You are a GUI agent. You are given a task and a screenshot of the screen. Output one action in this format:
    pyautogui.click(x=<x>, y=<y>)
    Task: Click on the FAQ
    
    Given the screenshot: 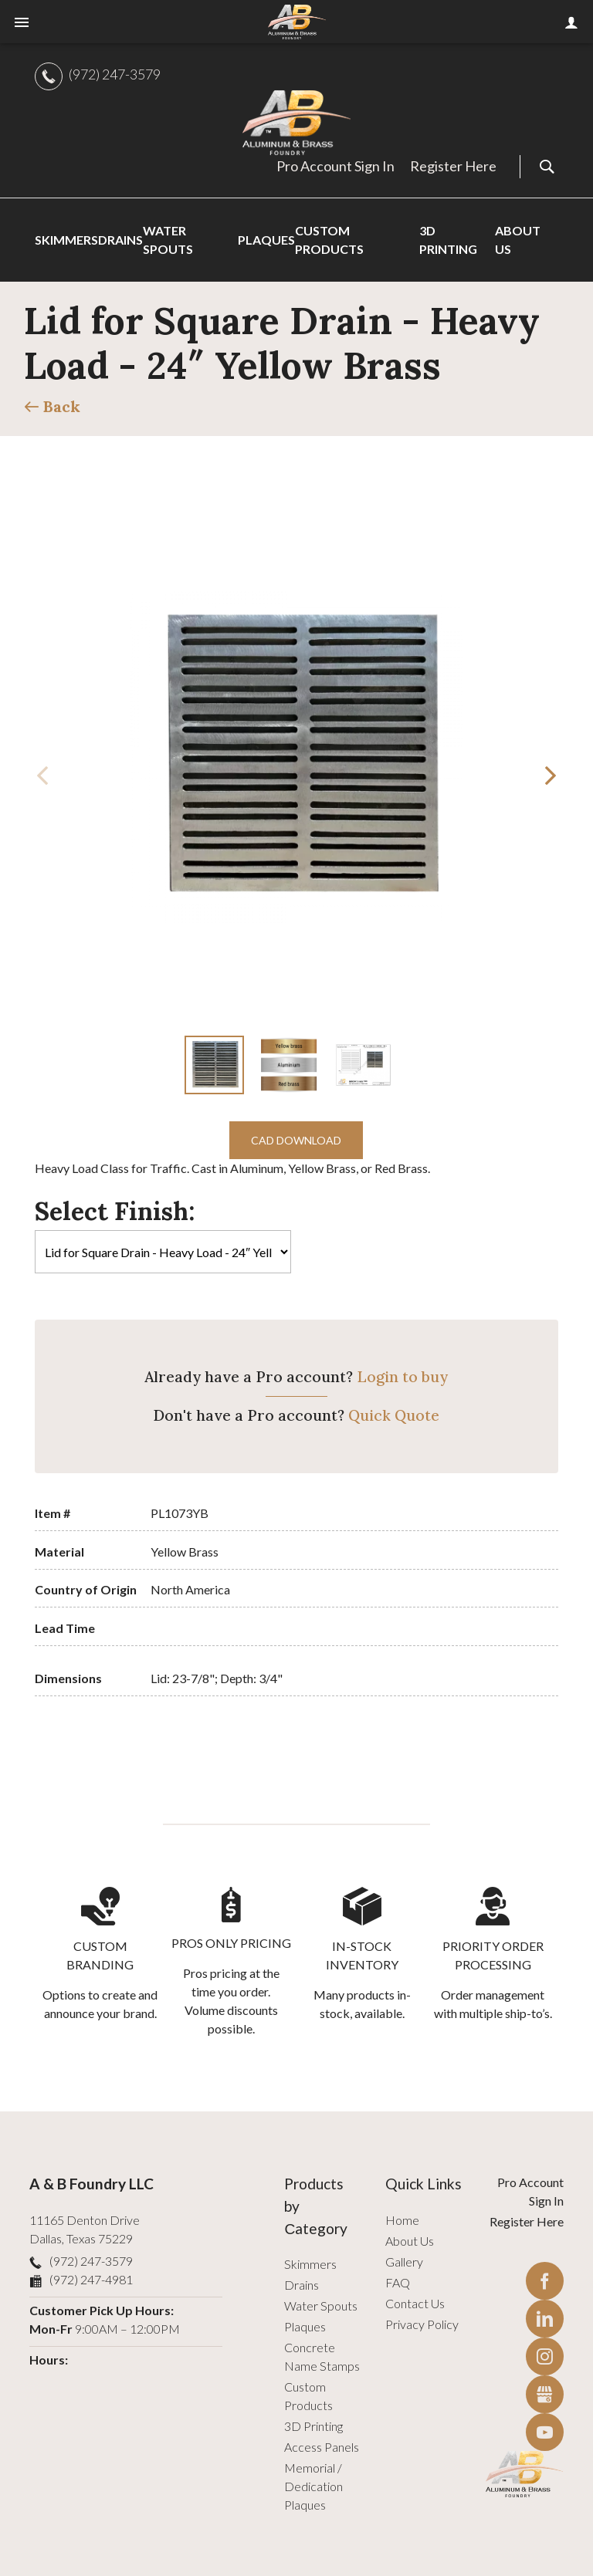 What is the action you would take?
    pyautogui.click(x=397, y=2282)
    